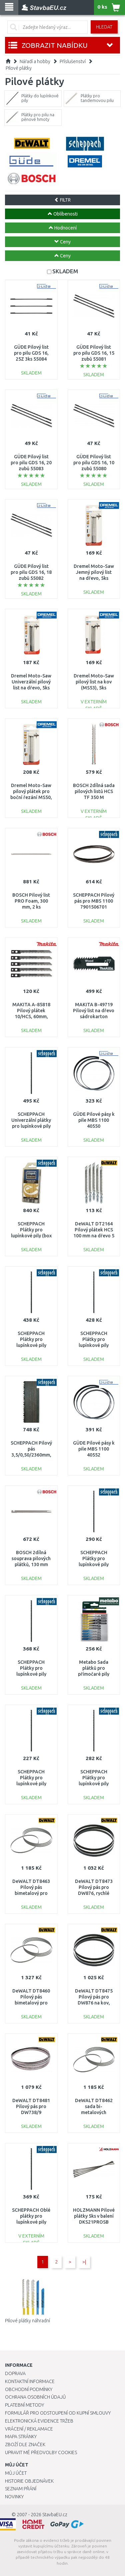 The height and width of the screenshot is (2576, 125). I want to click on FILTR, so click(62, 200).